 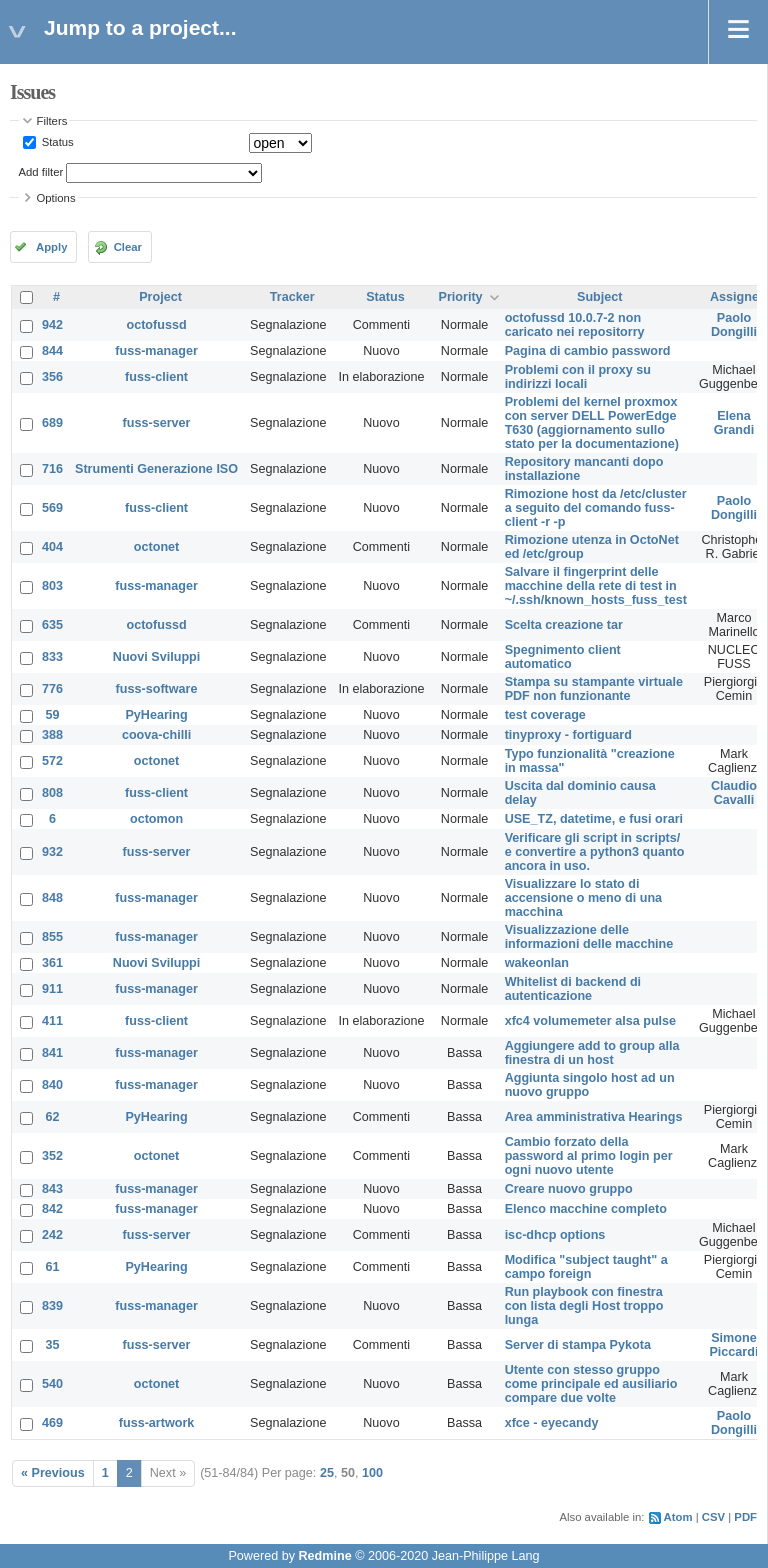 What do you see at coordinates (52, 898) in the screenshot?
I see `848` at bounding box center [52, 898].